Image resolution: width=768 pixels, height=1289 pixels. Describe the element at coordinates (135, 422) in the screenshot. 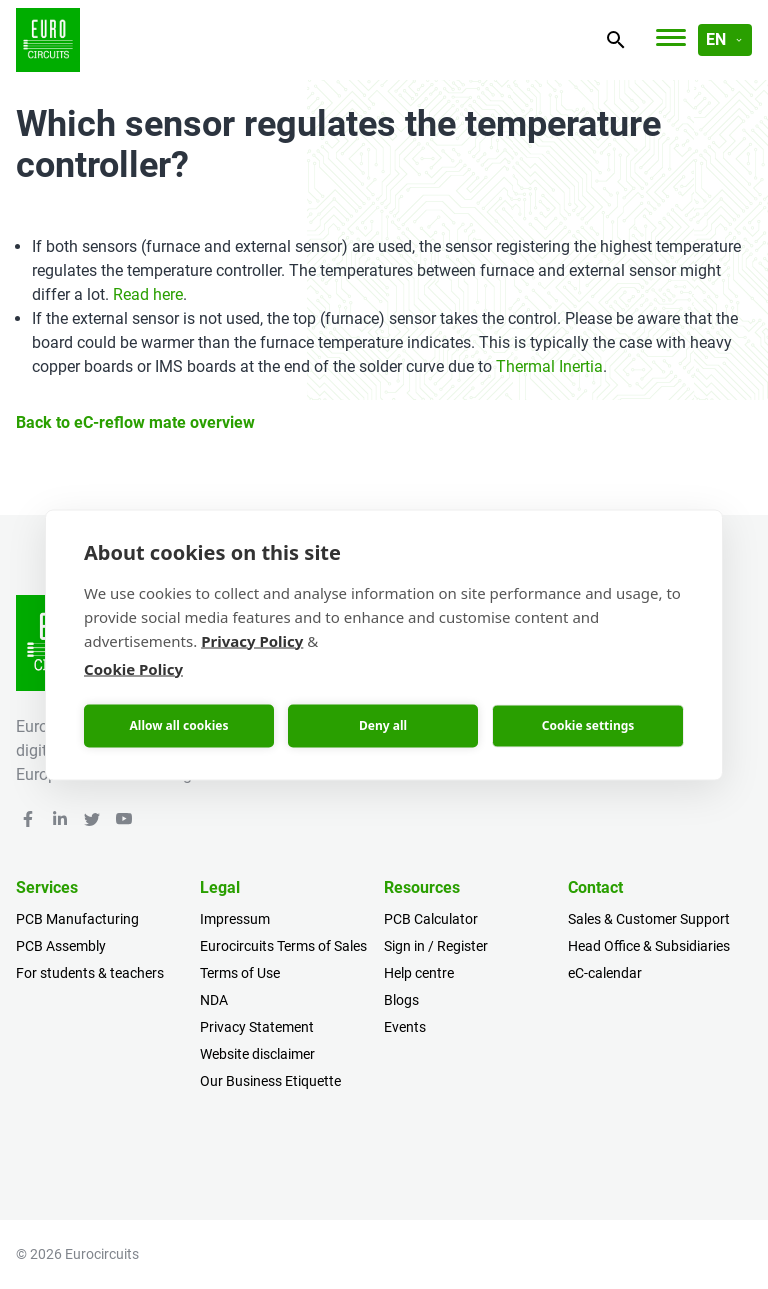

I see `Back to eC-reflow mate overview` at that location.